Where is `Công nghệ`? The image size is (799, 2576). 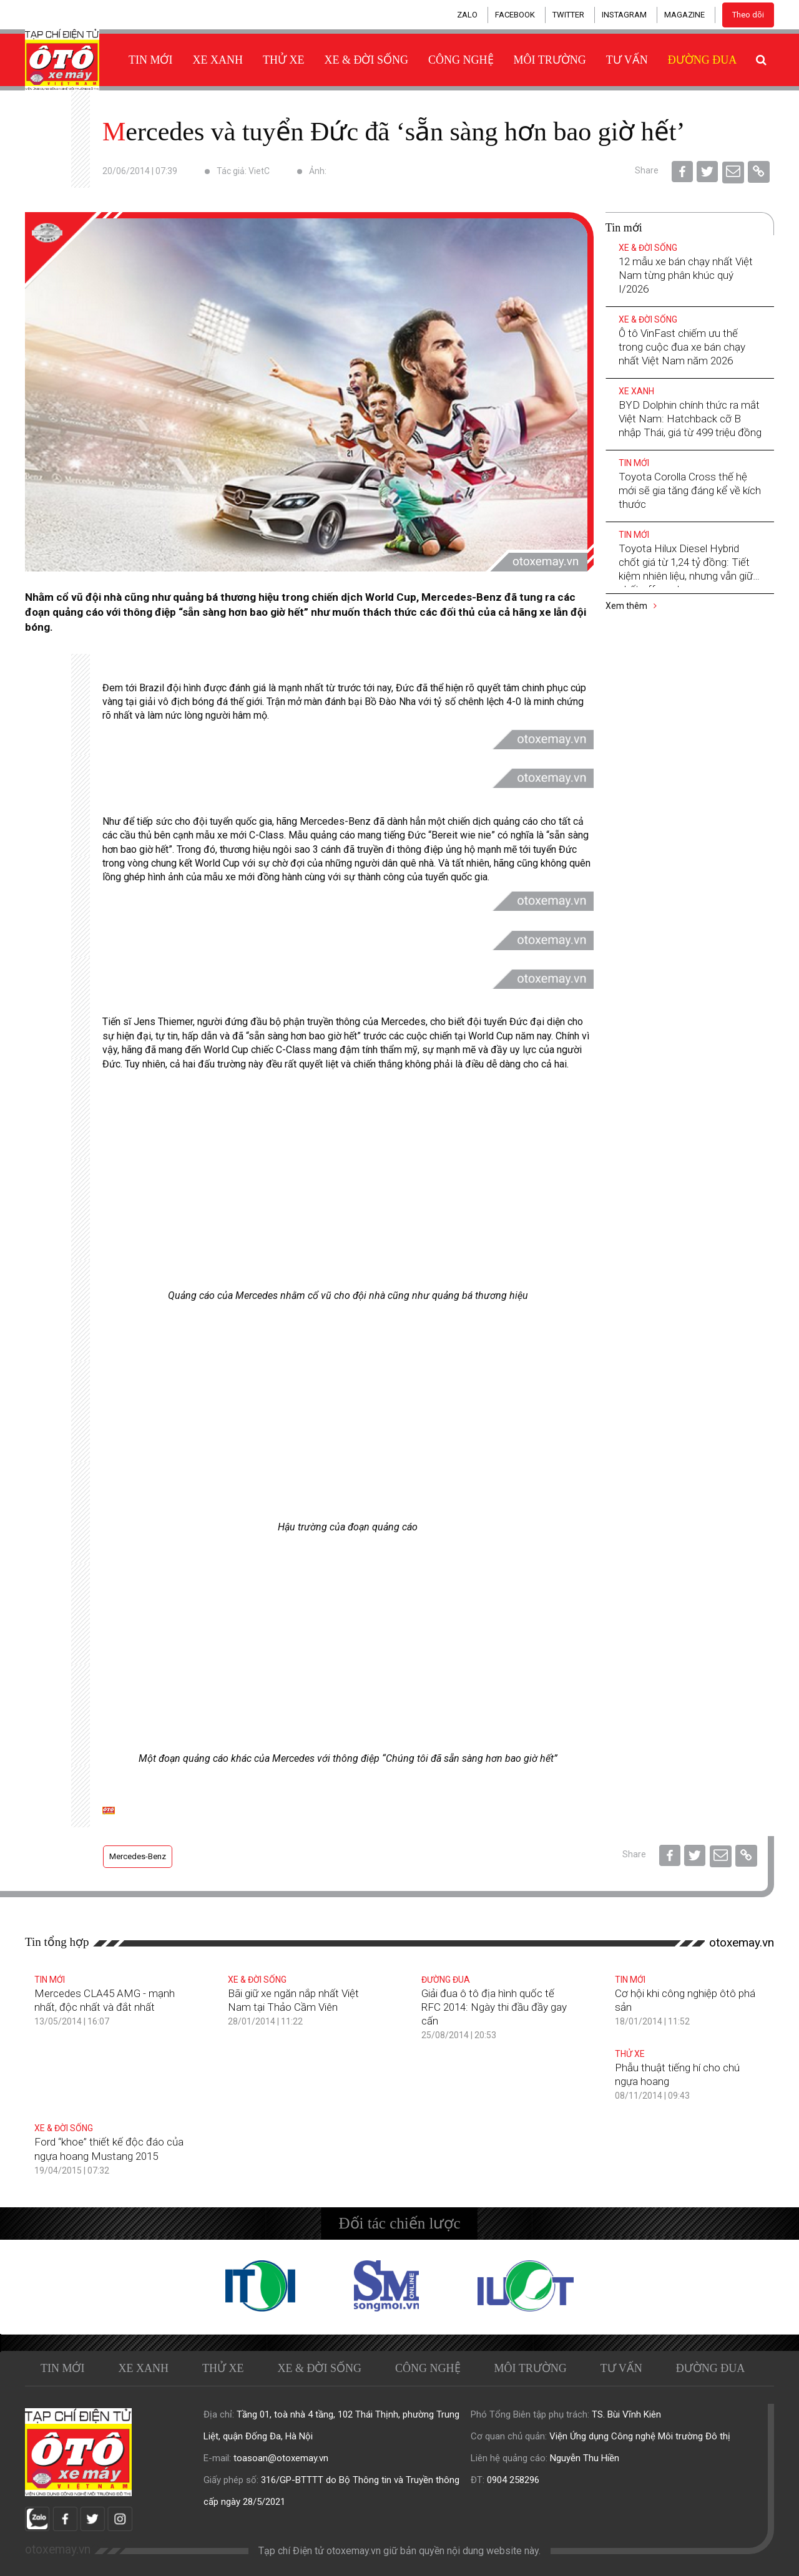
Công nghệ is located at coordinates (461, 60).